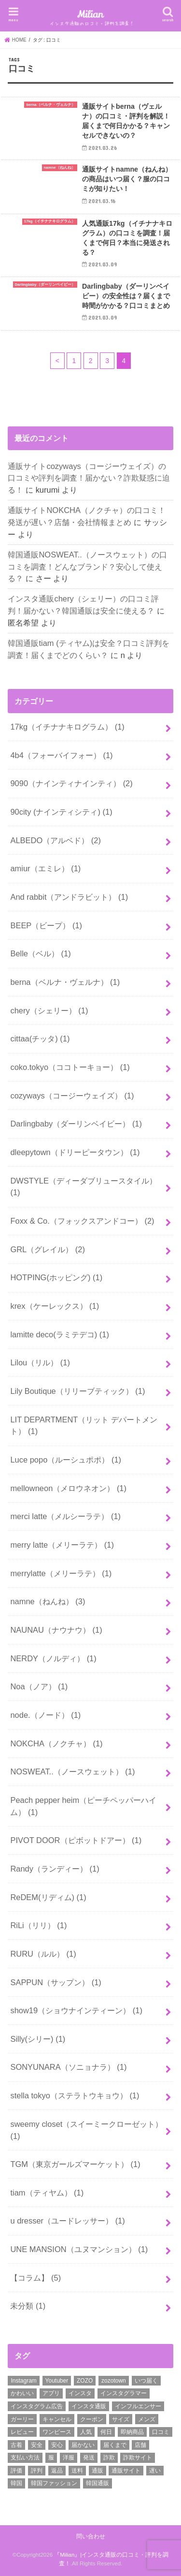  I want to click on mellowneon（メロウネオン）, so click(68, 1488).